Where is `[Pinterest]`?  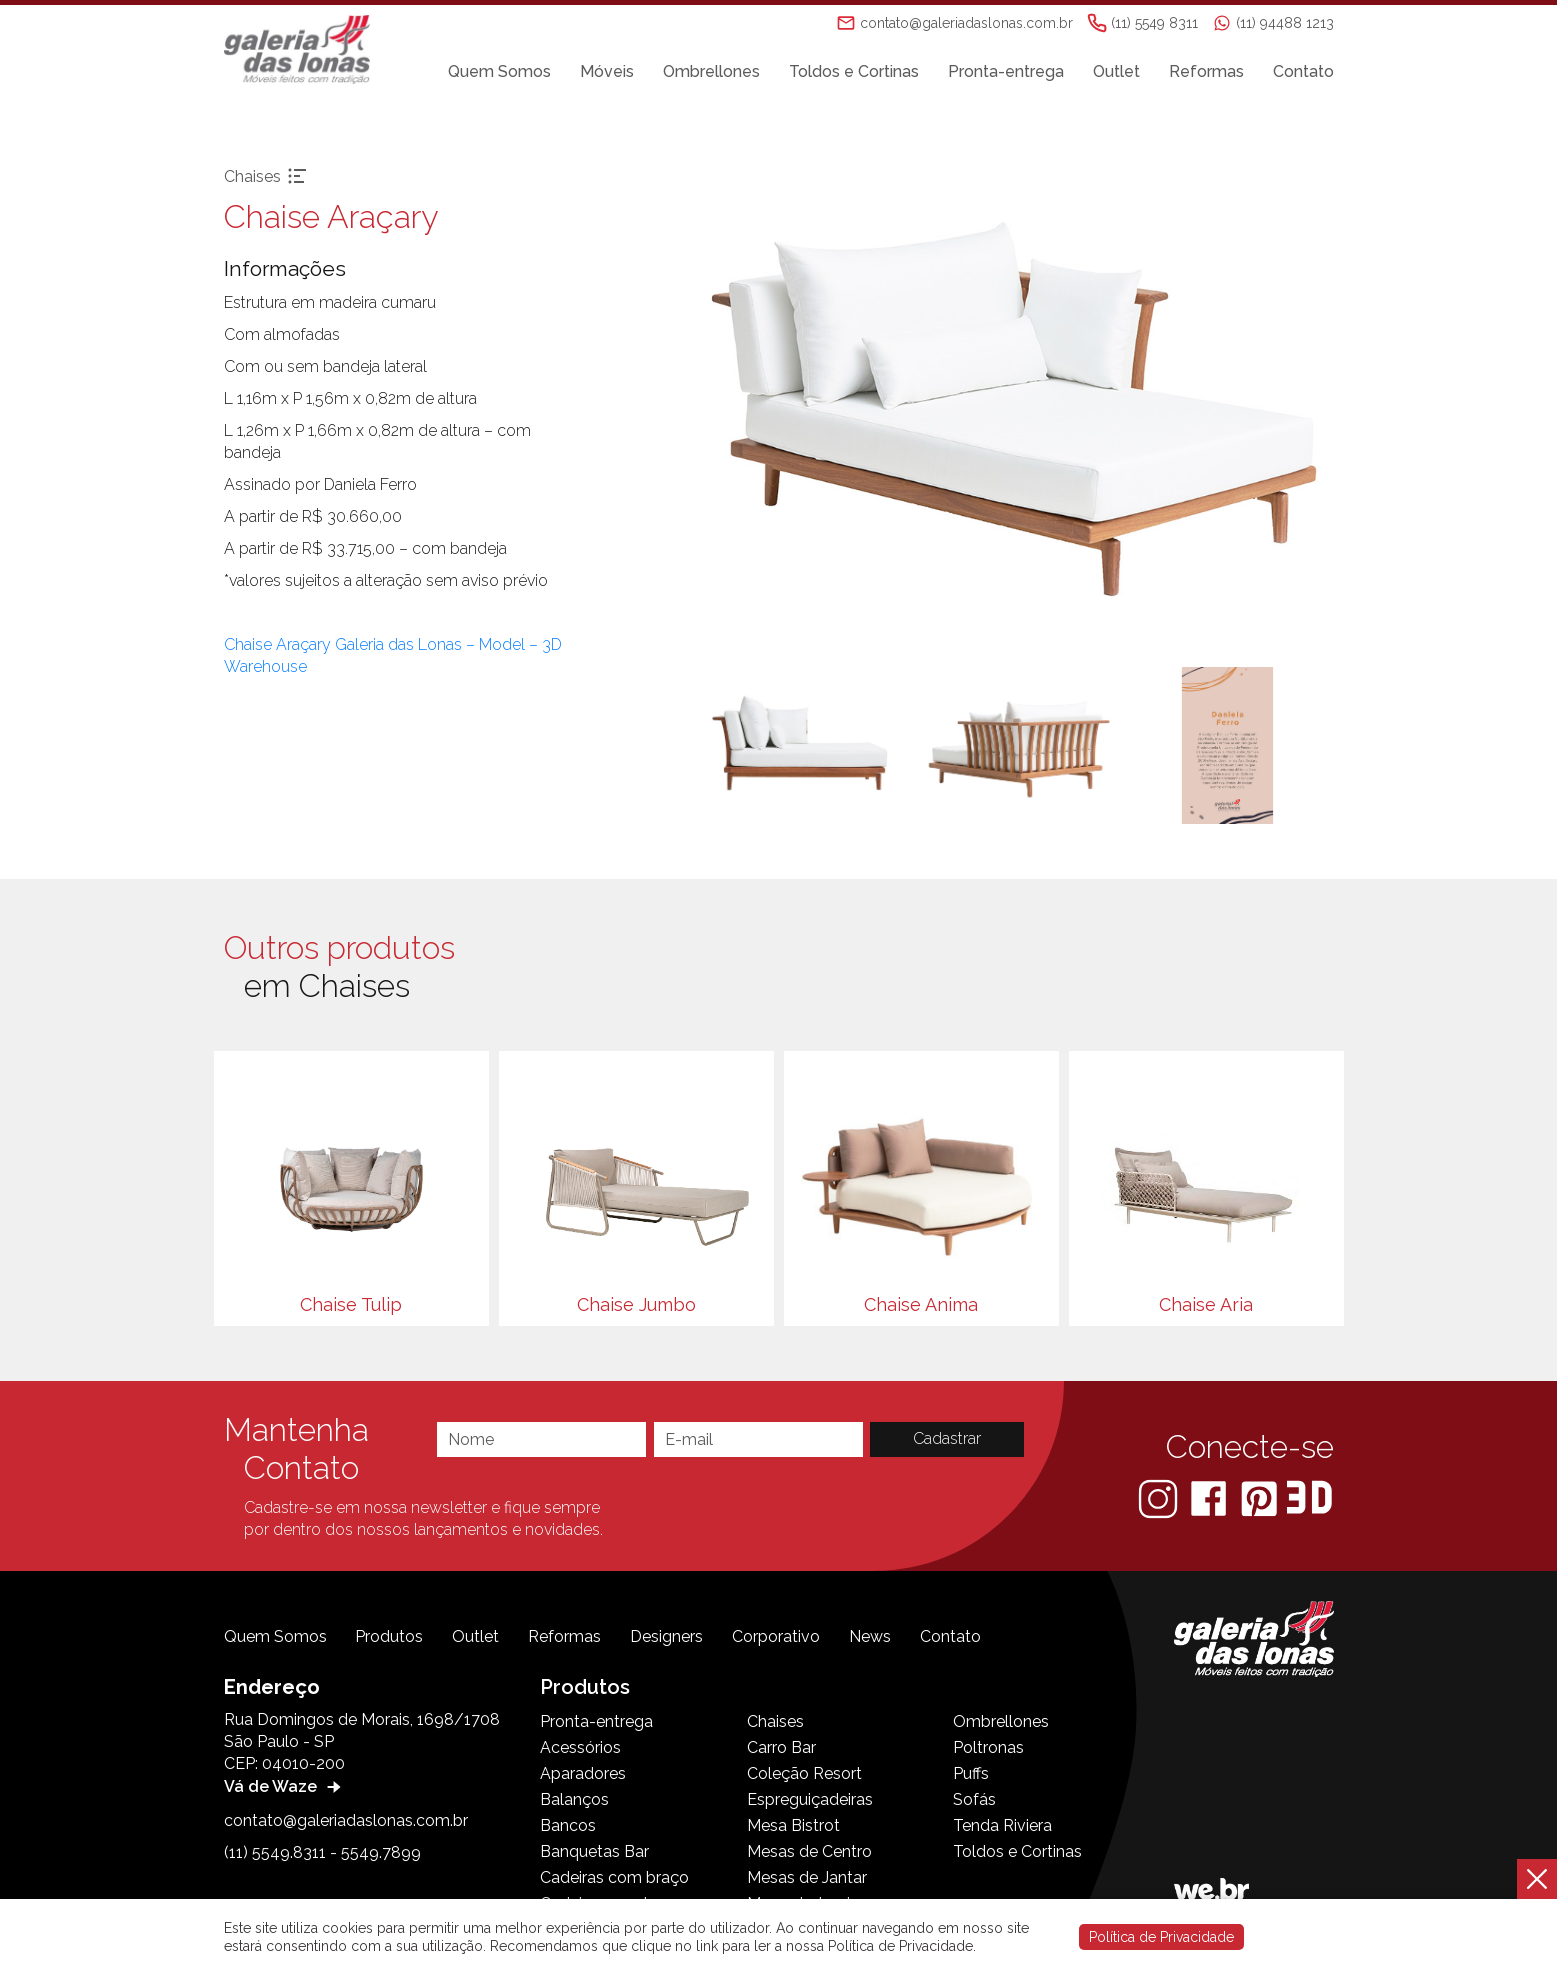 [Pinterest] is located at coordinates (1261, 1497).